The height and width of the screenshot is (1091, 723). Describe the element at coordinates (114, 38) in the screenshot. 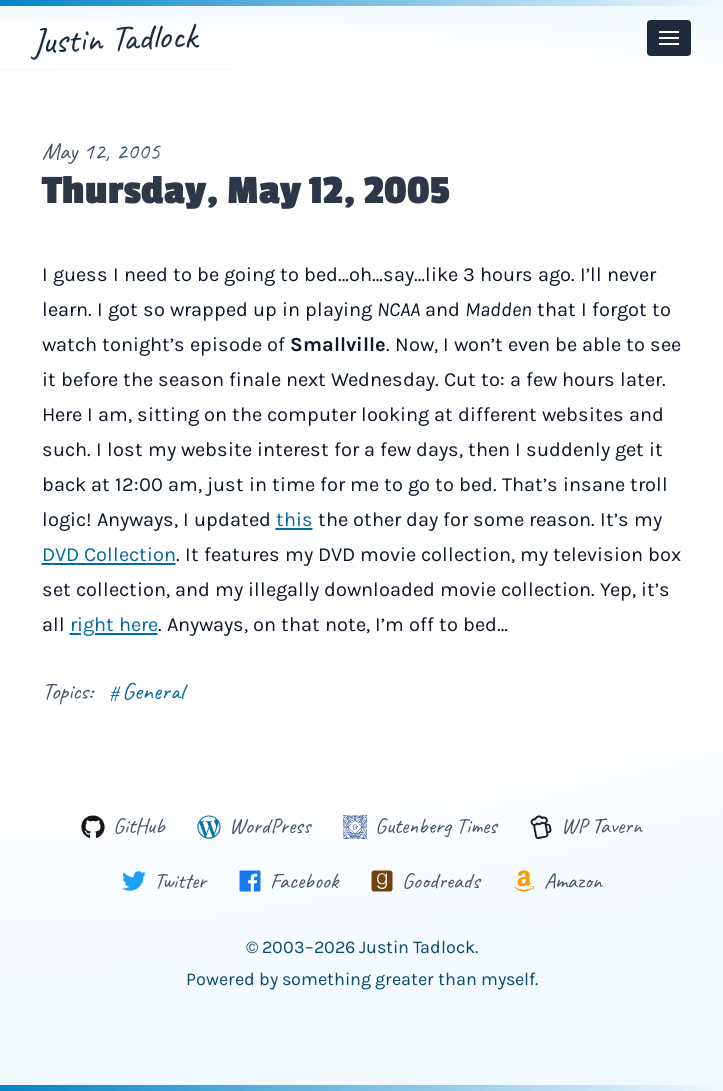

I see `Justin Tadlock` at that location.